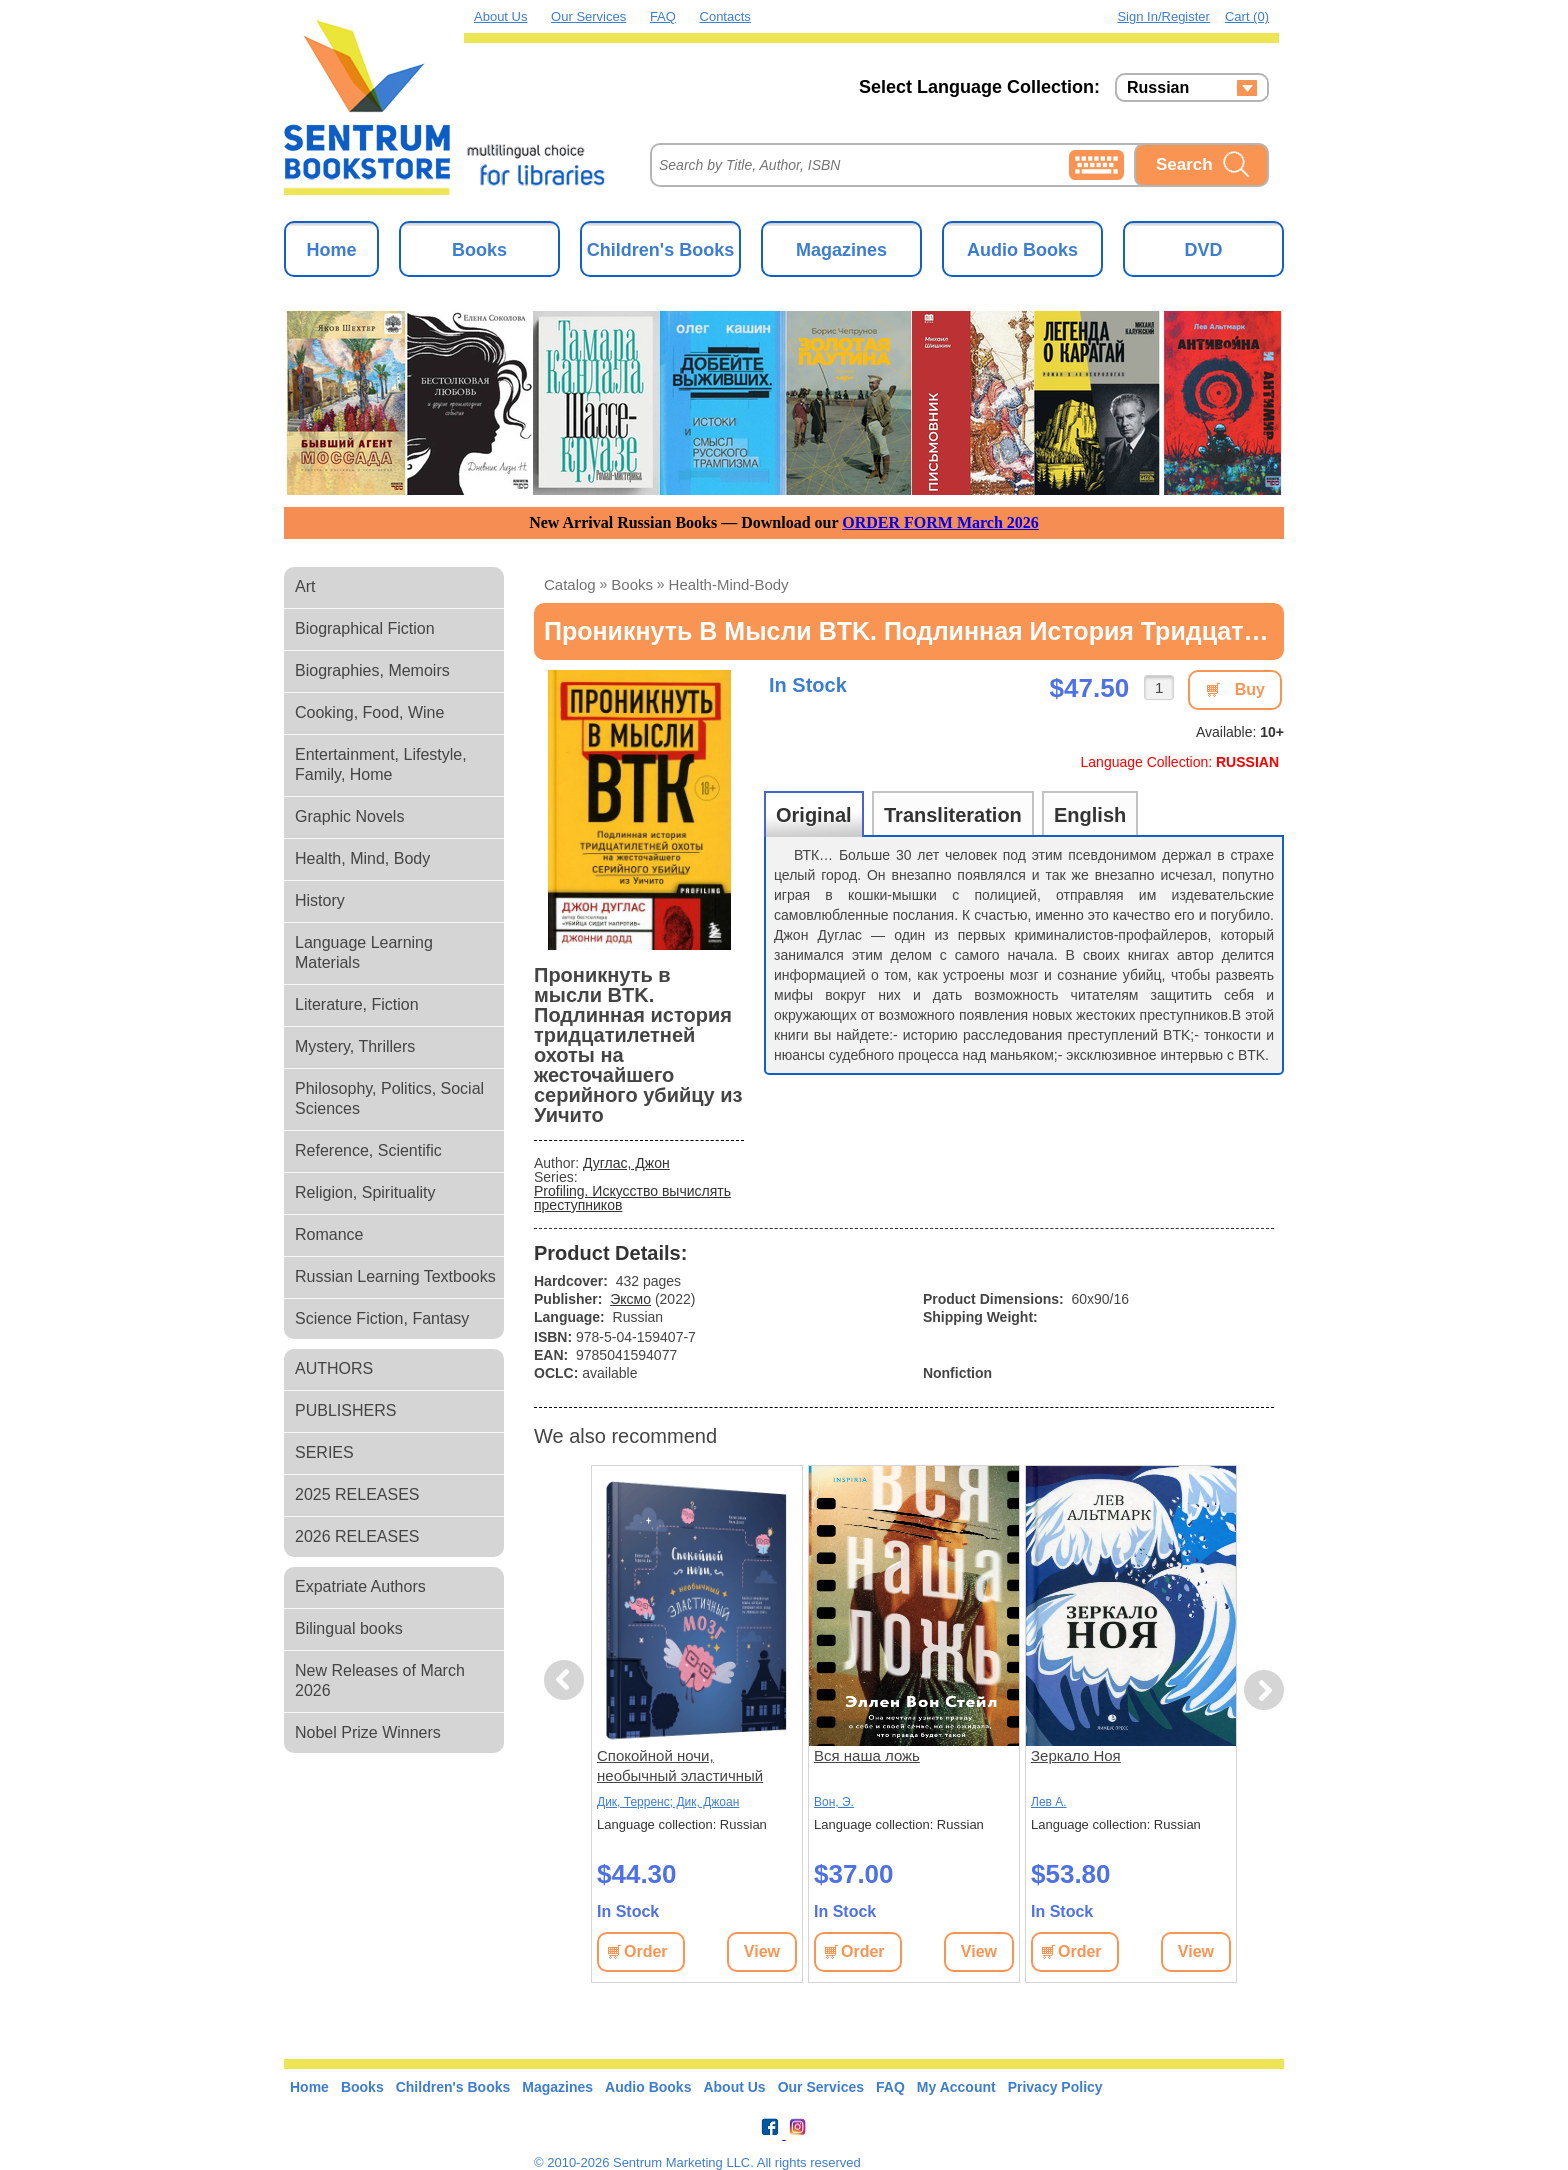  What do you see at coordinates (365, 1192) in the screenshot?
I see `Religion, Spirituality` at bounding box center [365, 1192].